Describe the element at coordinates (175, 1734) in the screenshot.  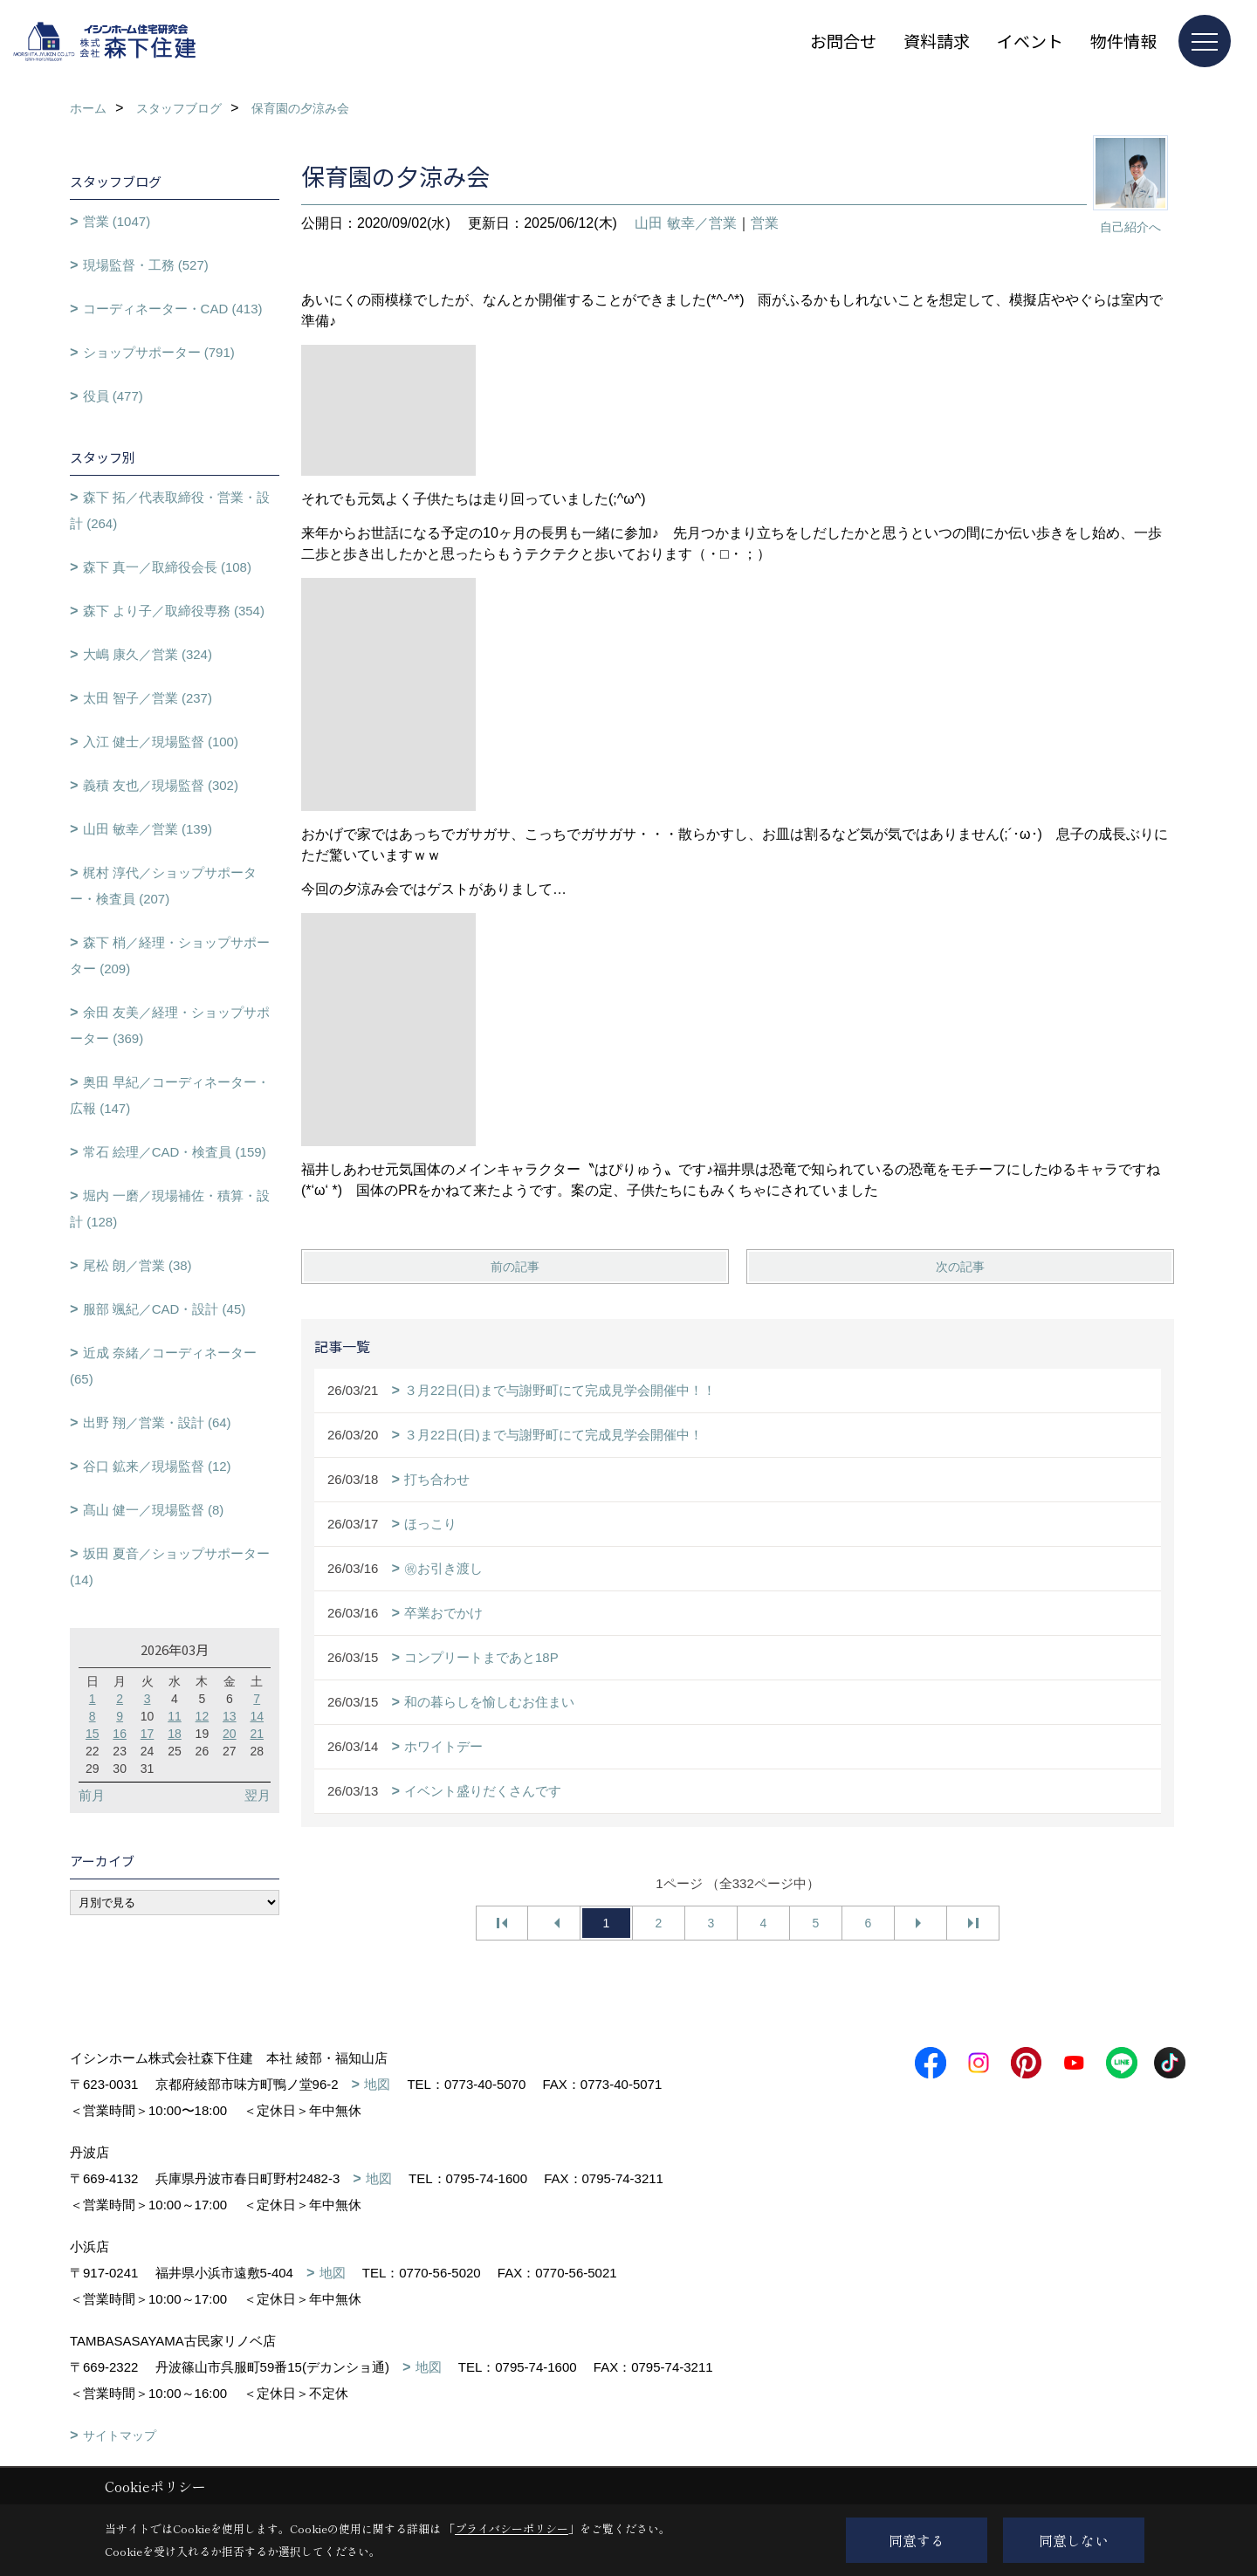
I see `18` at that location.